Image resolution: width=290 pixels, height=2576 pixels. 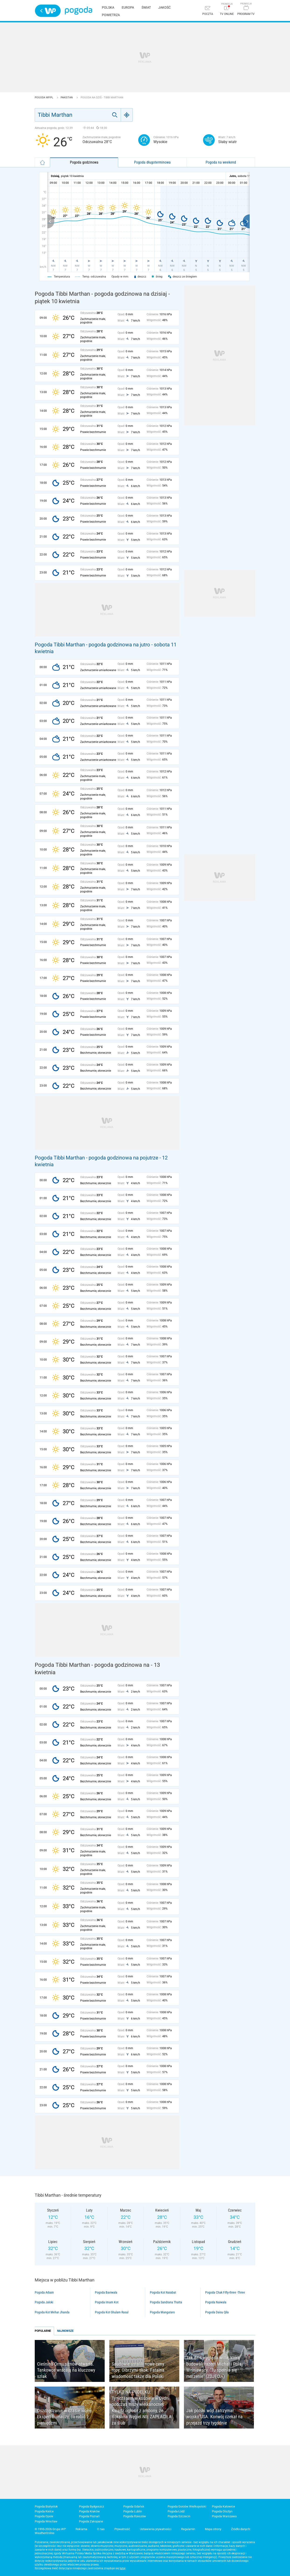 I want to click on Pogoda Sandrana Thatta, so click(x=166, y=2302).